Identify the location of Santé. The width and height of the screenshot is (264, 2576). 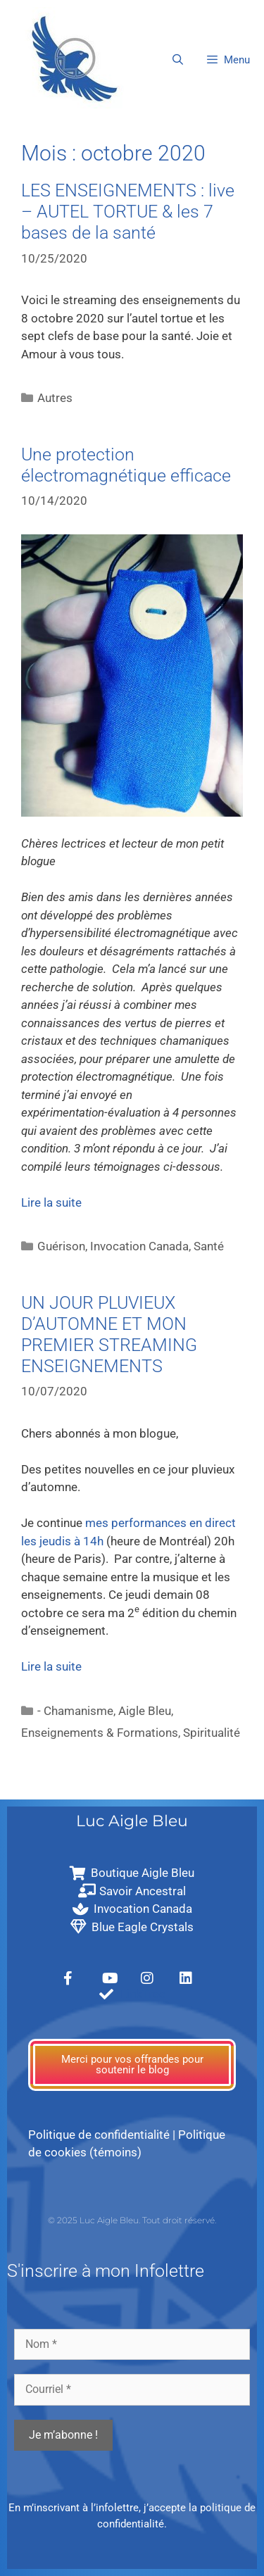
(209, 1246).